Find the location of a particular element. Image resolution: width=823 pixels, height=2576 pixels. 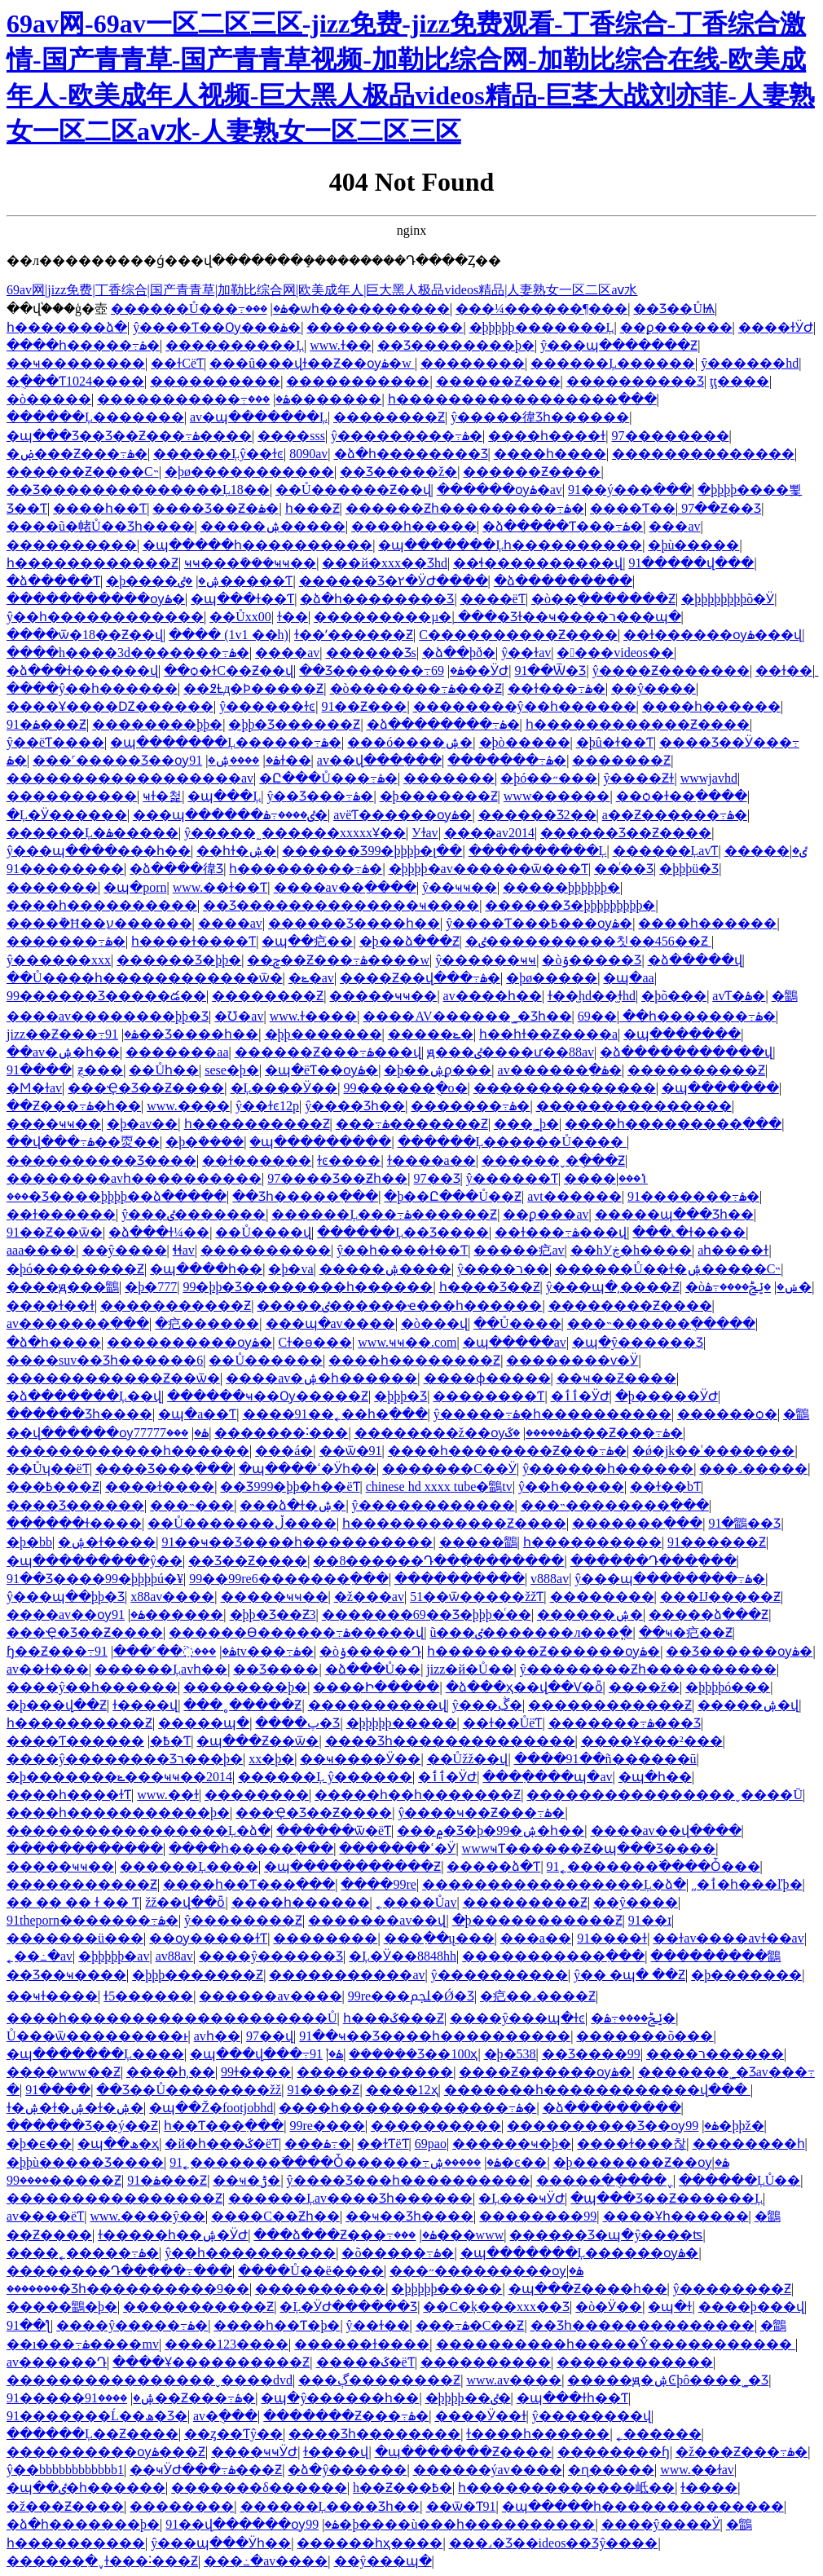

��Ů���� is located at coordinates (517, 1323).